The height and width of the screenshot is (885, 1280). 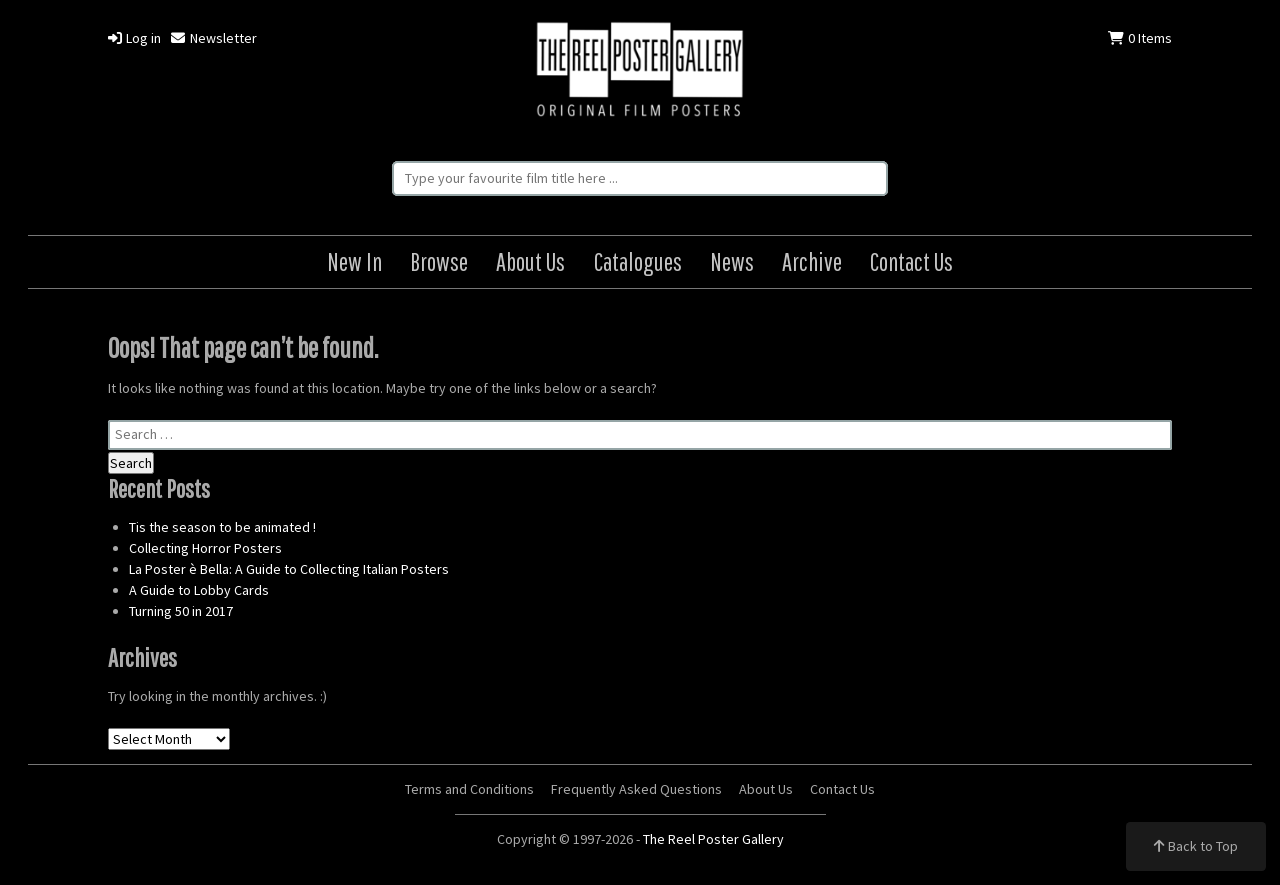 I want to click on New In, so click(x=354, y=261).